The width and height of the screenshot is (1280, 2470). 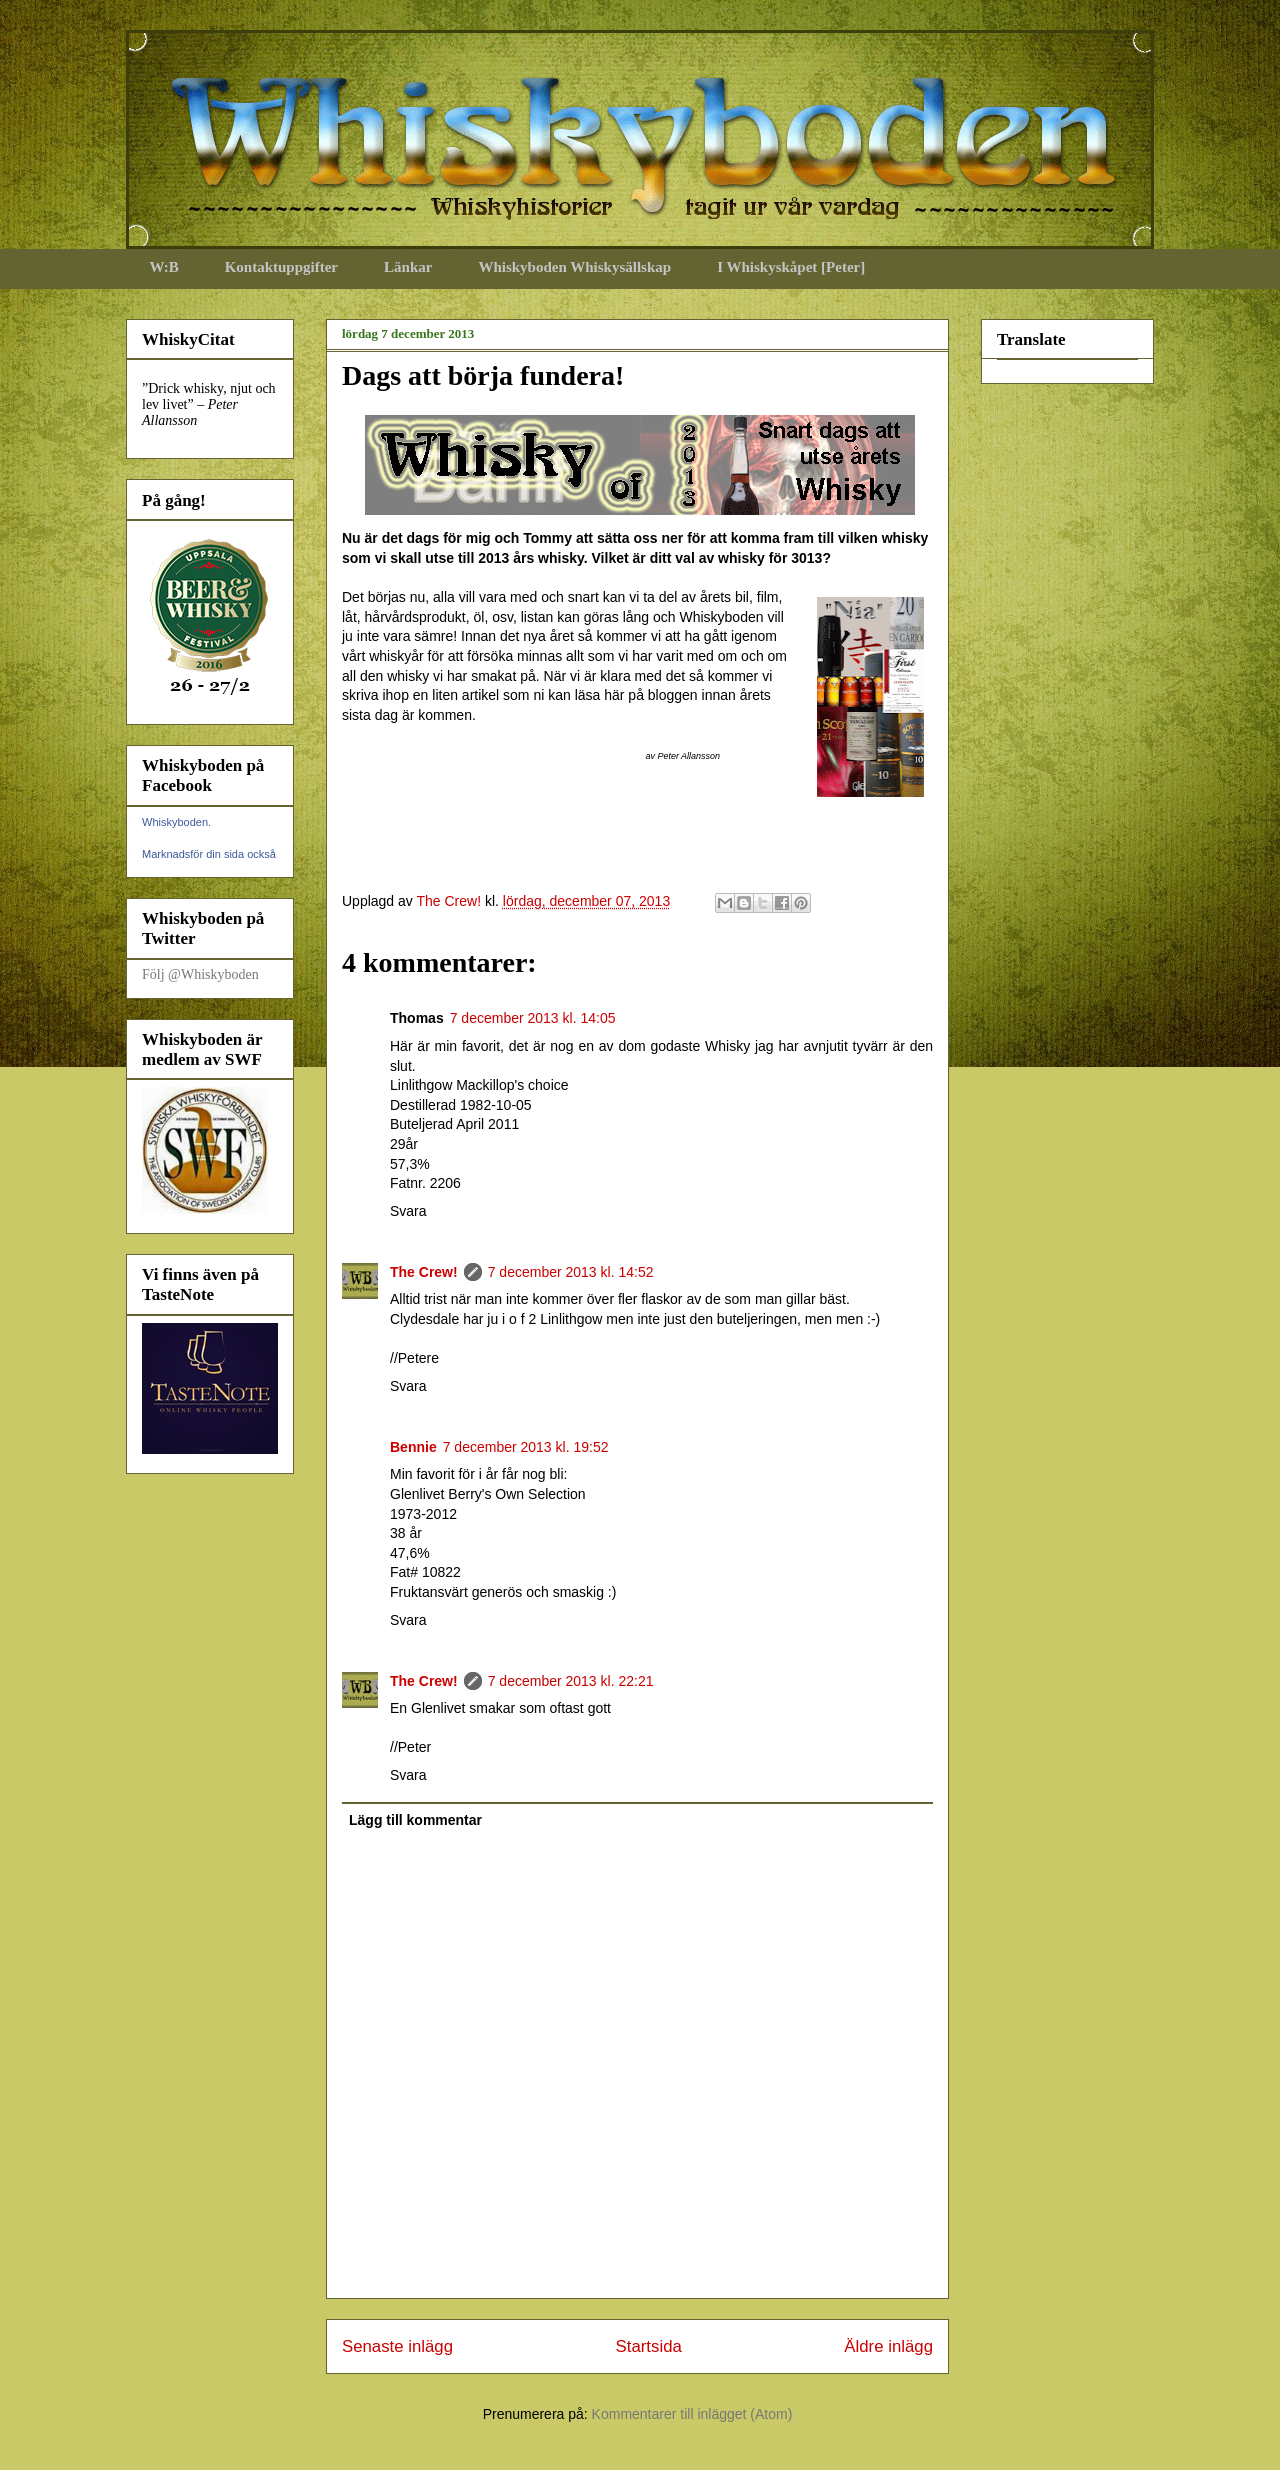 I want to click on 7 december 2013 kl. 22:21, so click(x=571, y=1681).